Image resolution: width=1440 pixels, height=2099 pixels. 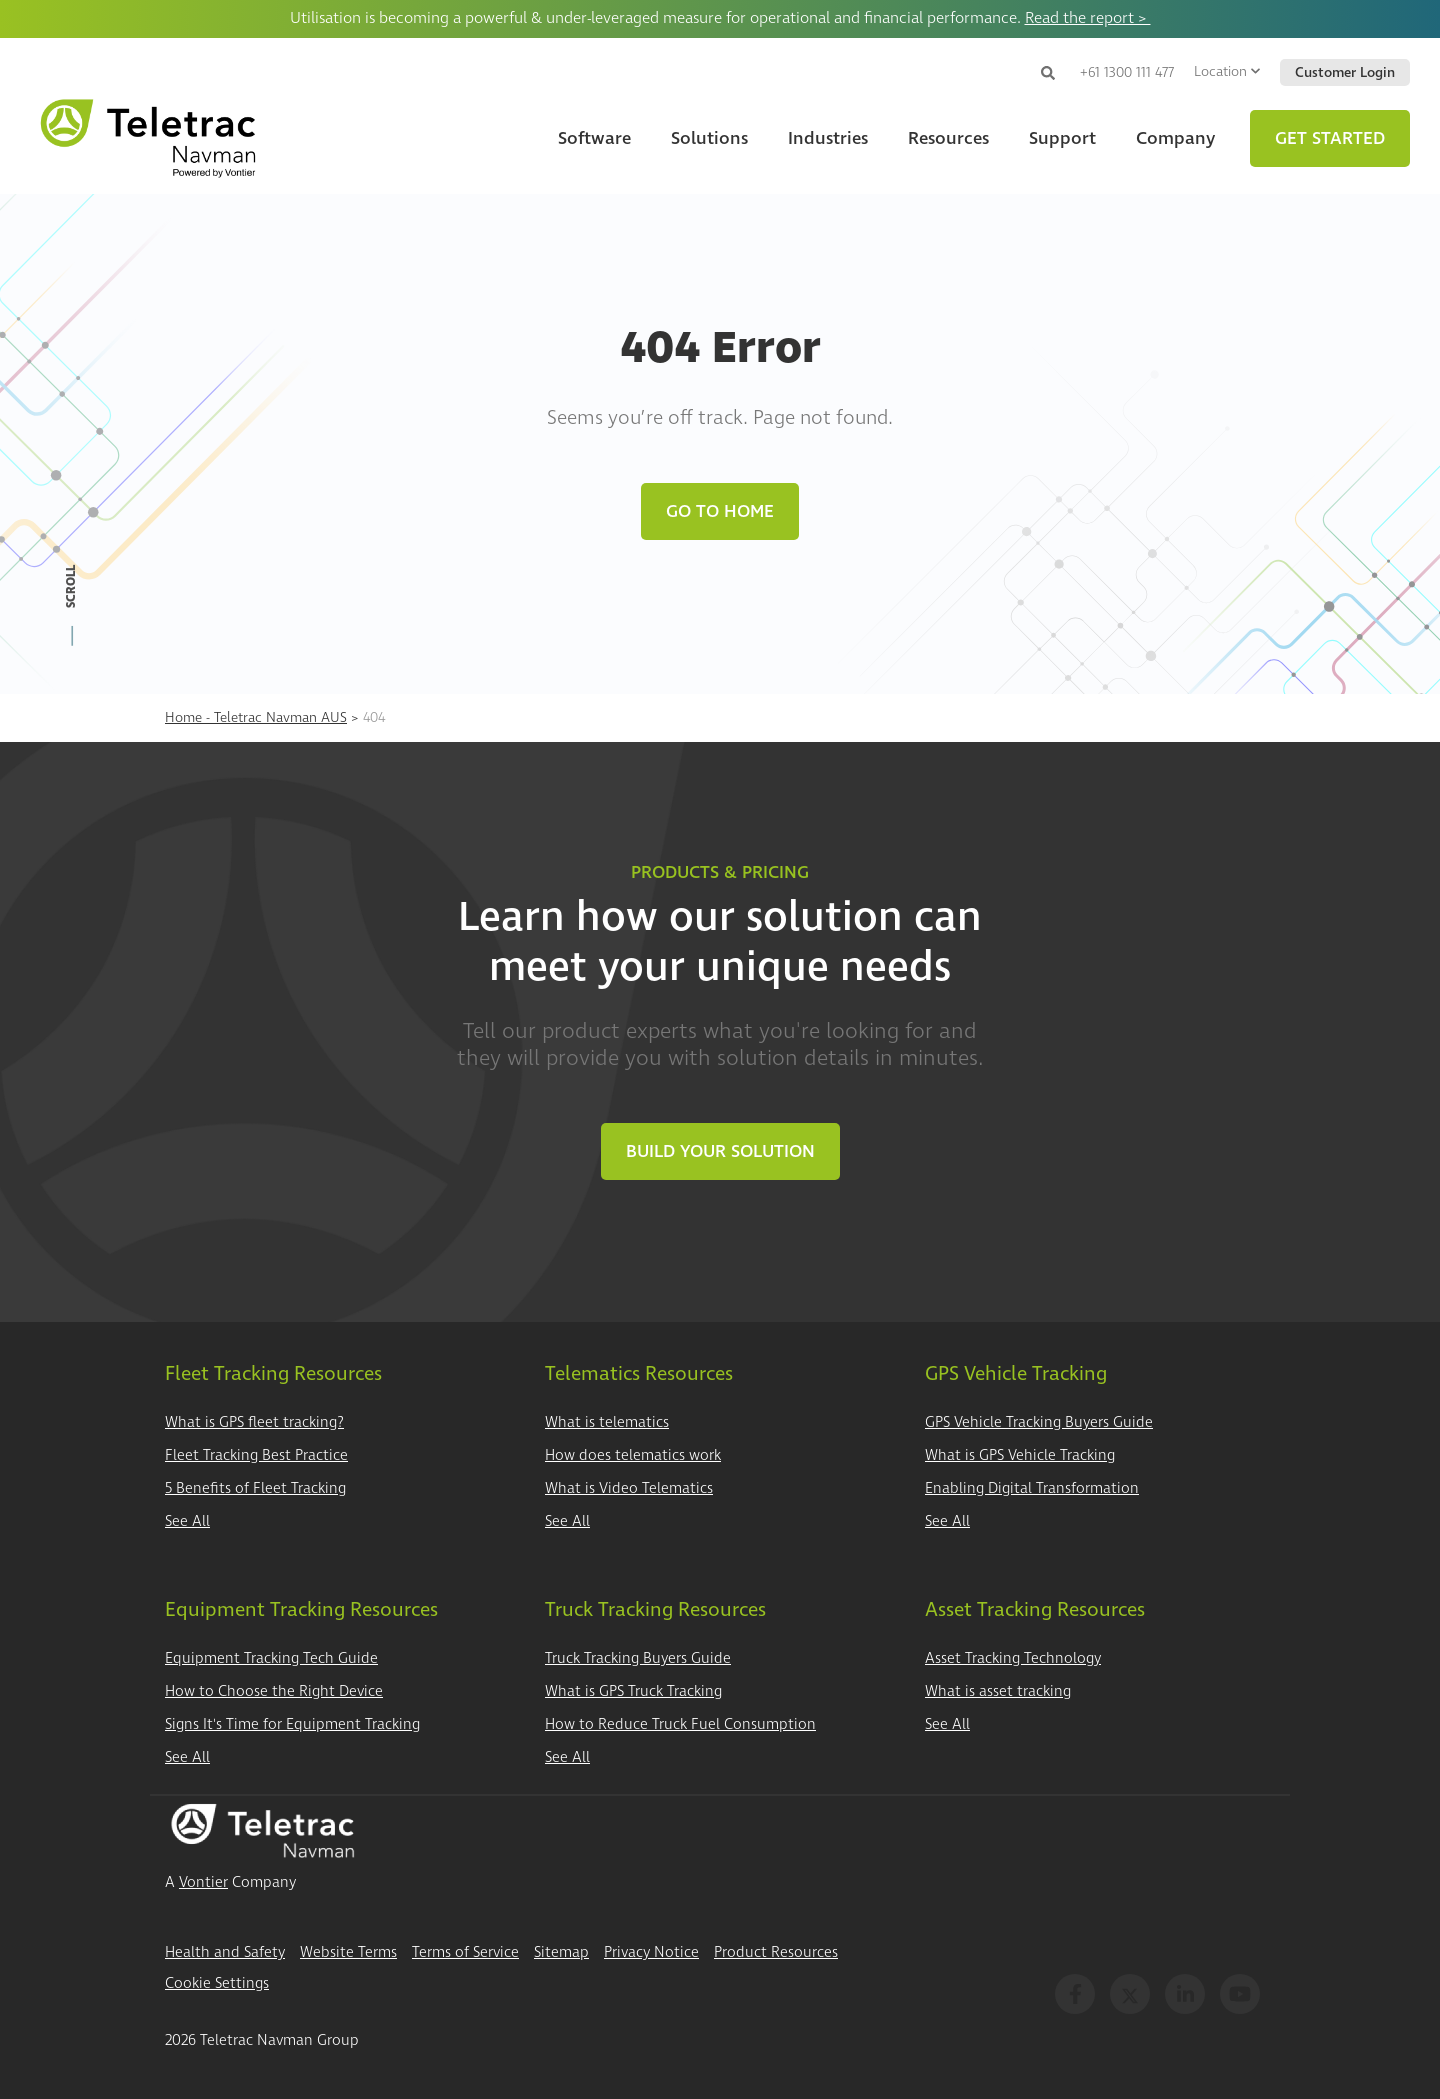 I want to click on See All, so click(x=187, y=1521).